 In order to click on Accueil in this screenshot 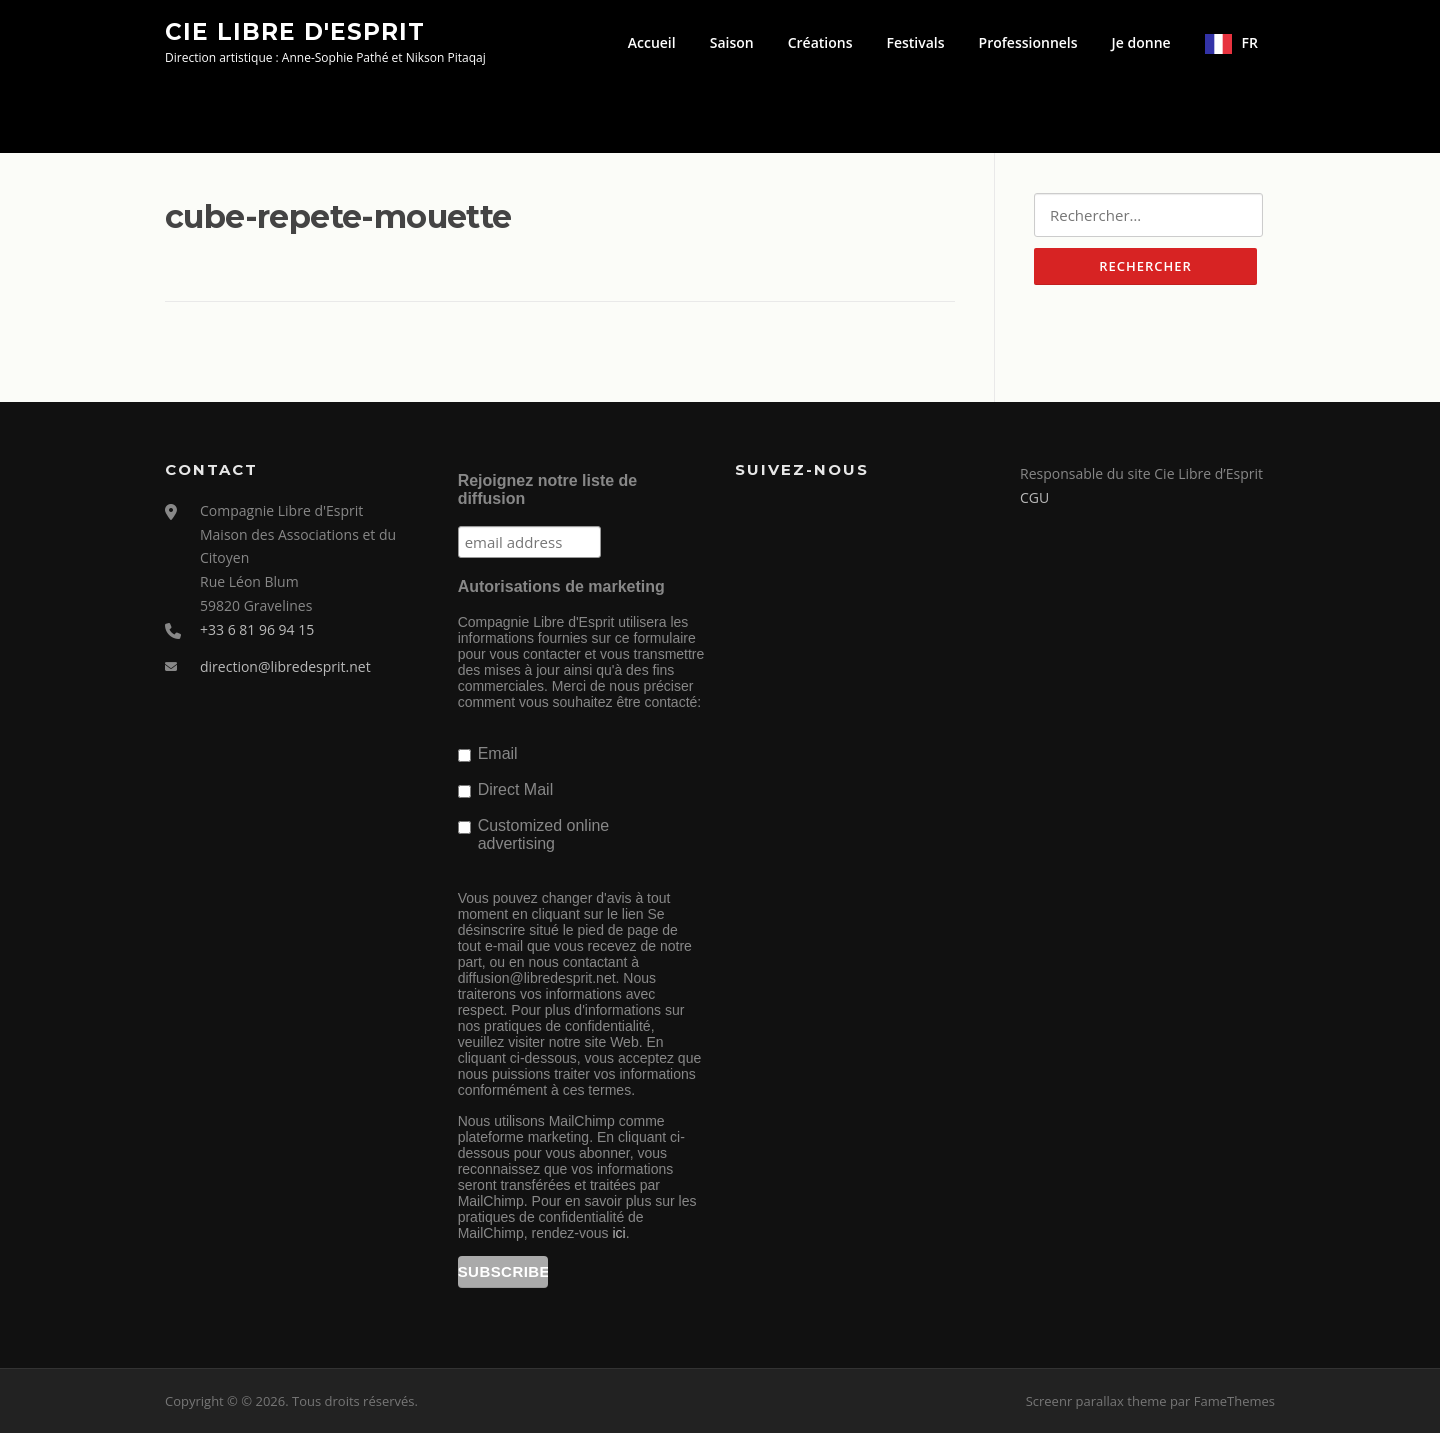, I will do `click(652, 42)`.